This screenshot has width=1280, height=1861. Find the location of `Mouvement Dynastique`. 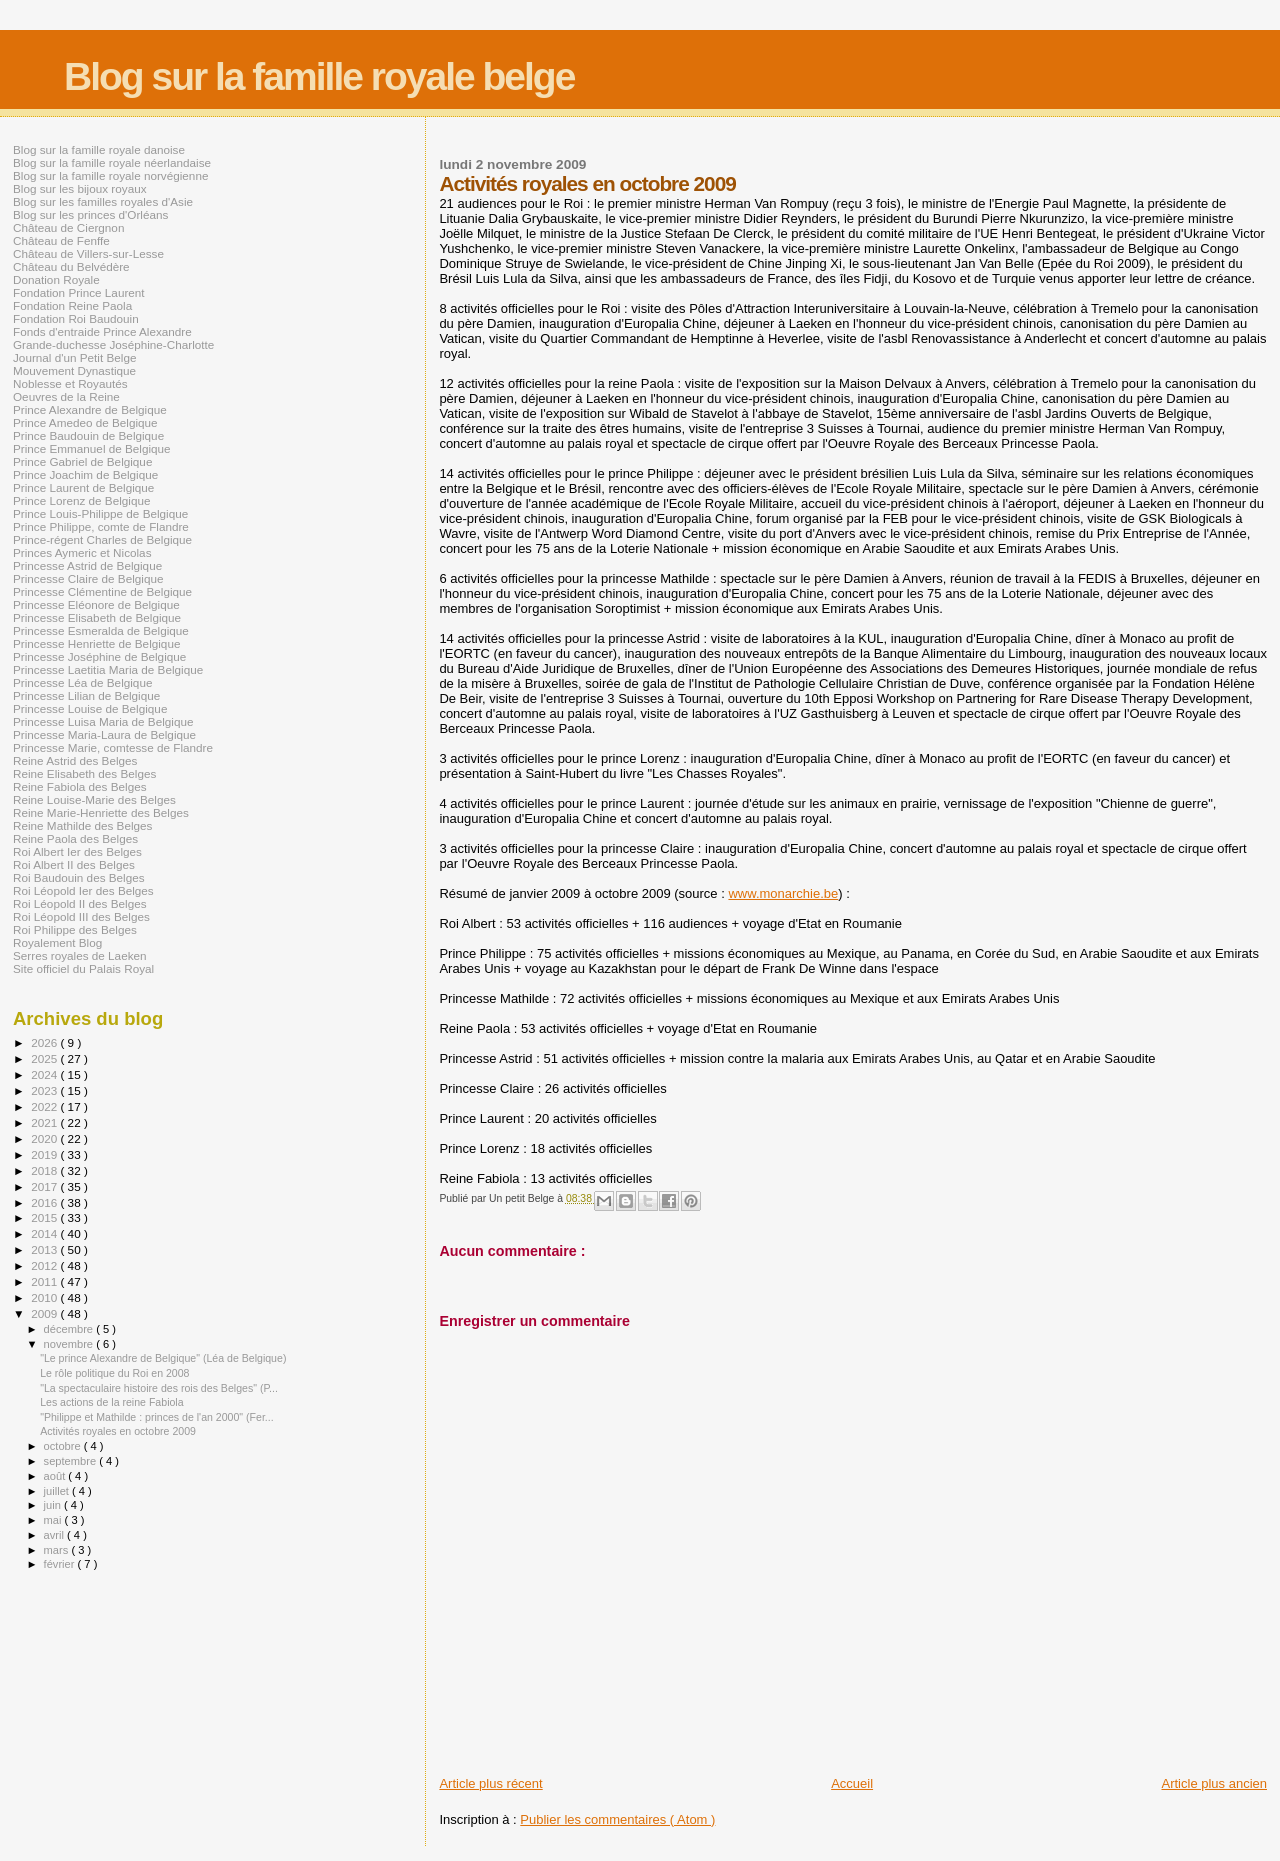

Mouvement Dynastique is located at coordinates (74, 370).